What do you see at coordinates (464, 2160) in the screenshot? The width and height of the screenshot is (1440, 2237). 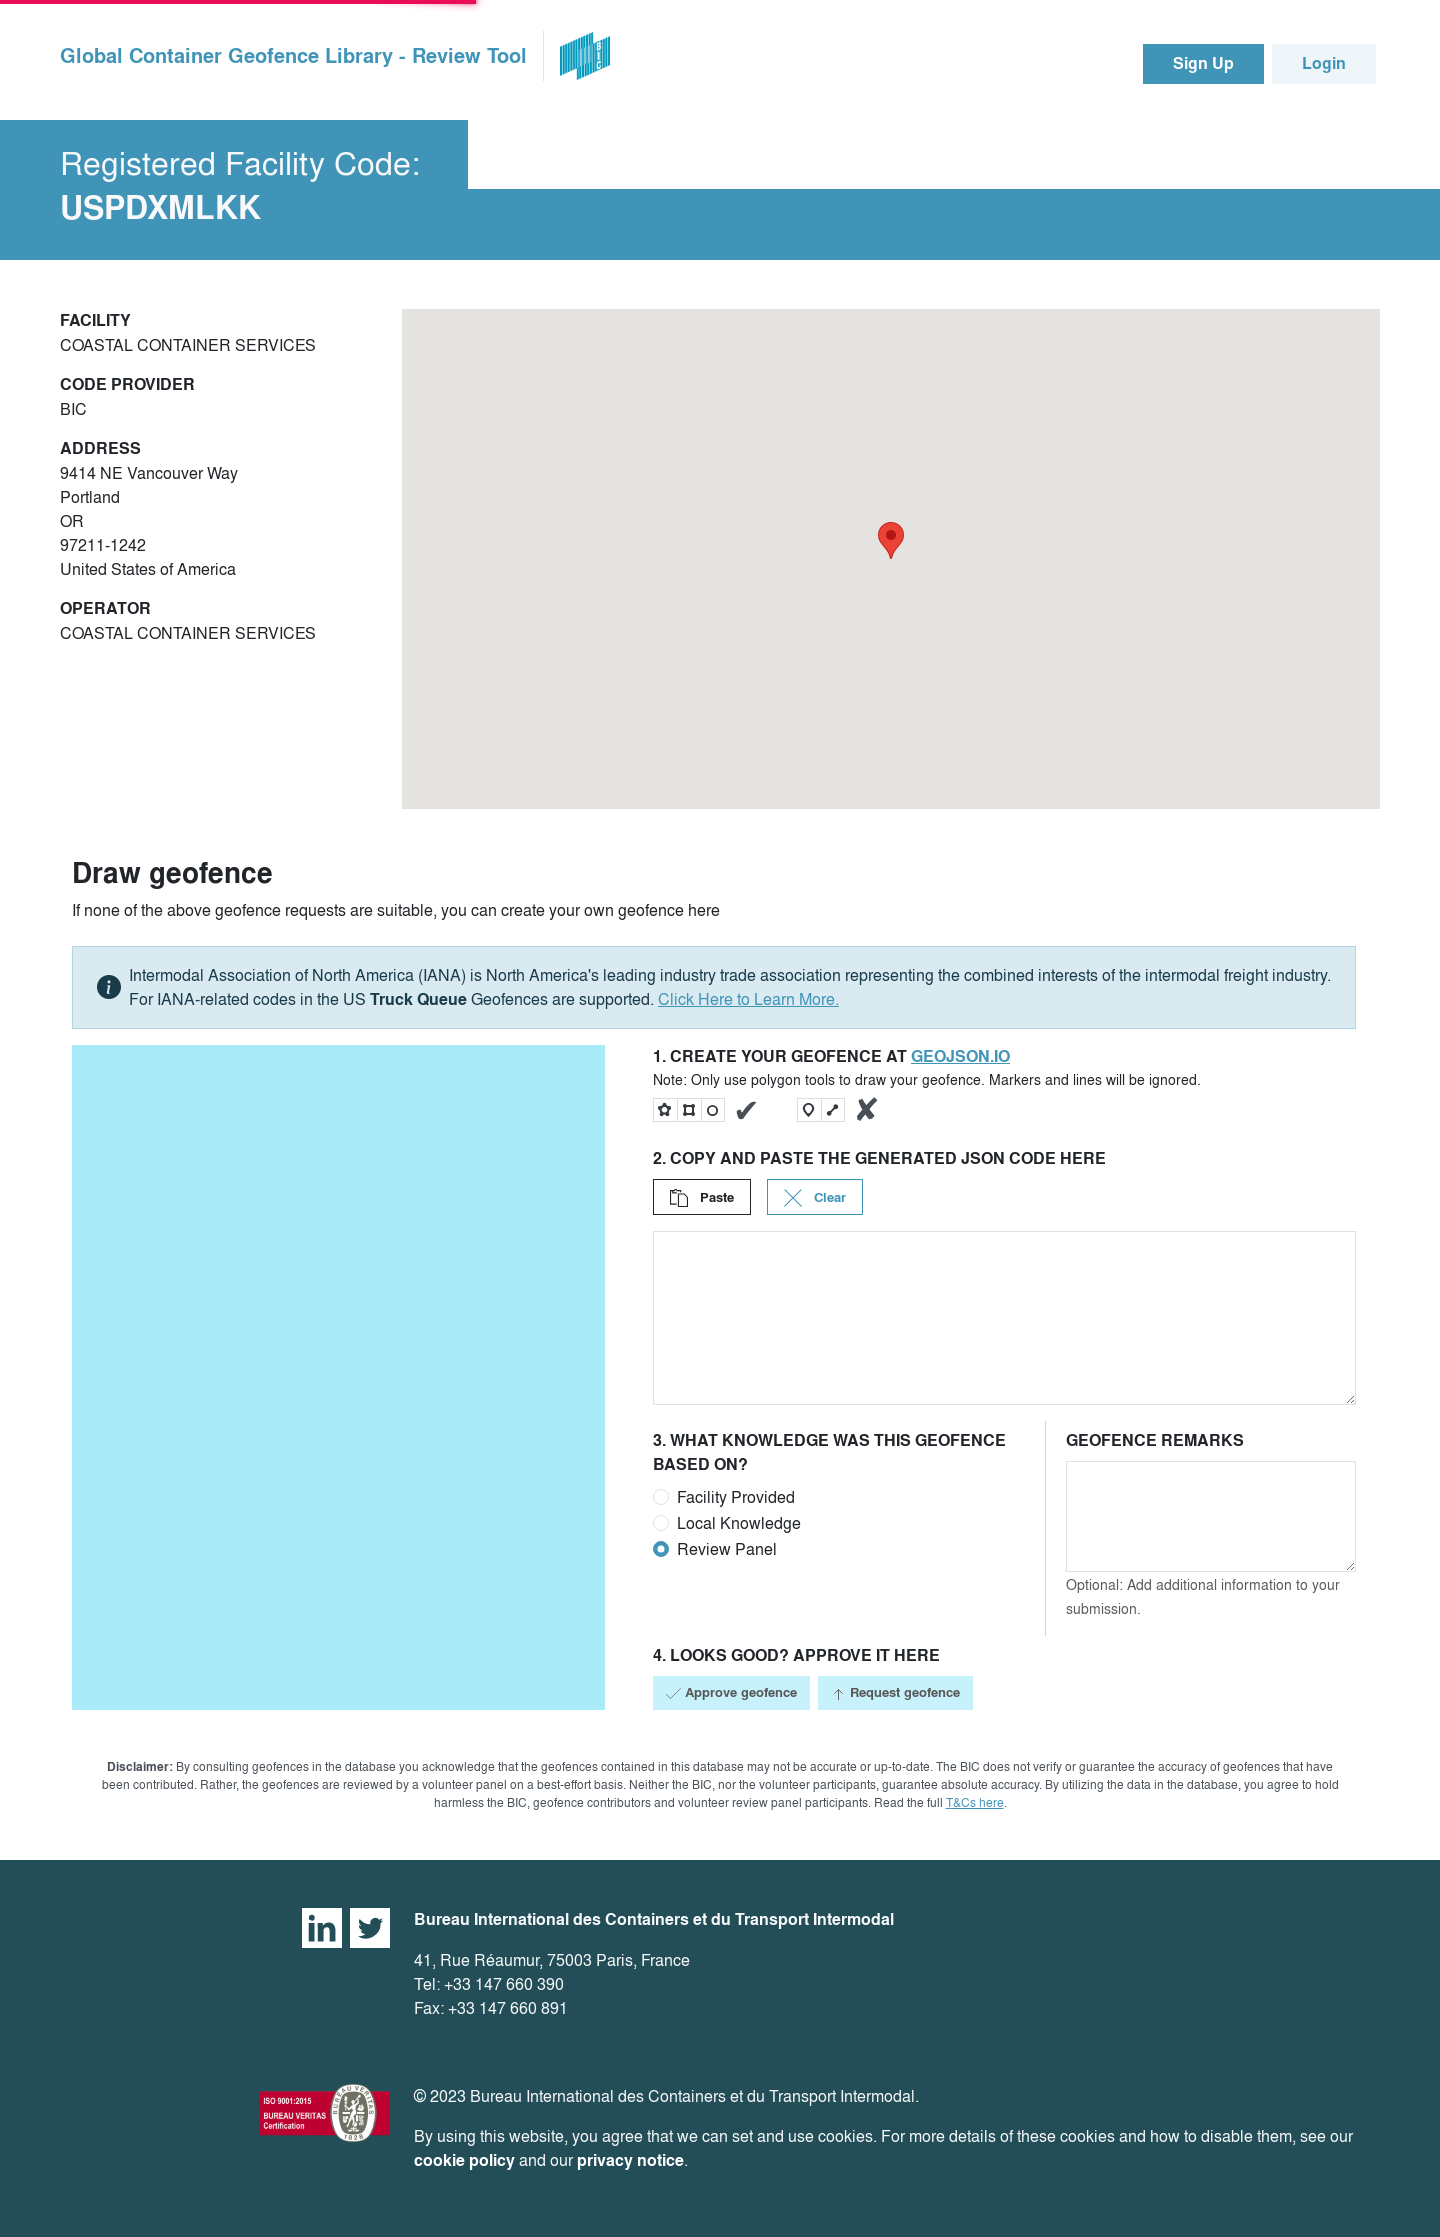 I see `cookie policy` at bounding box center [464, 2160].